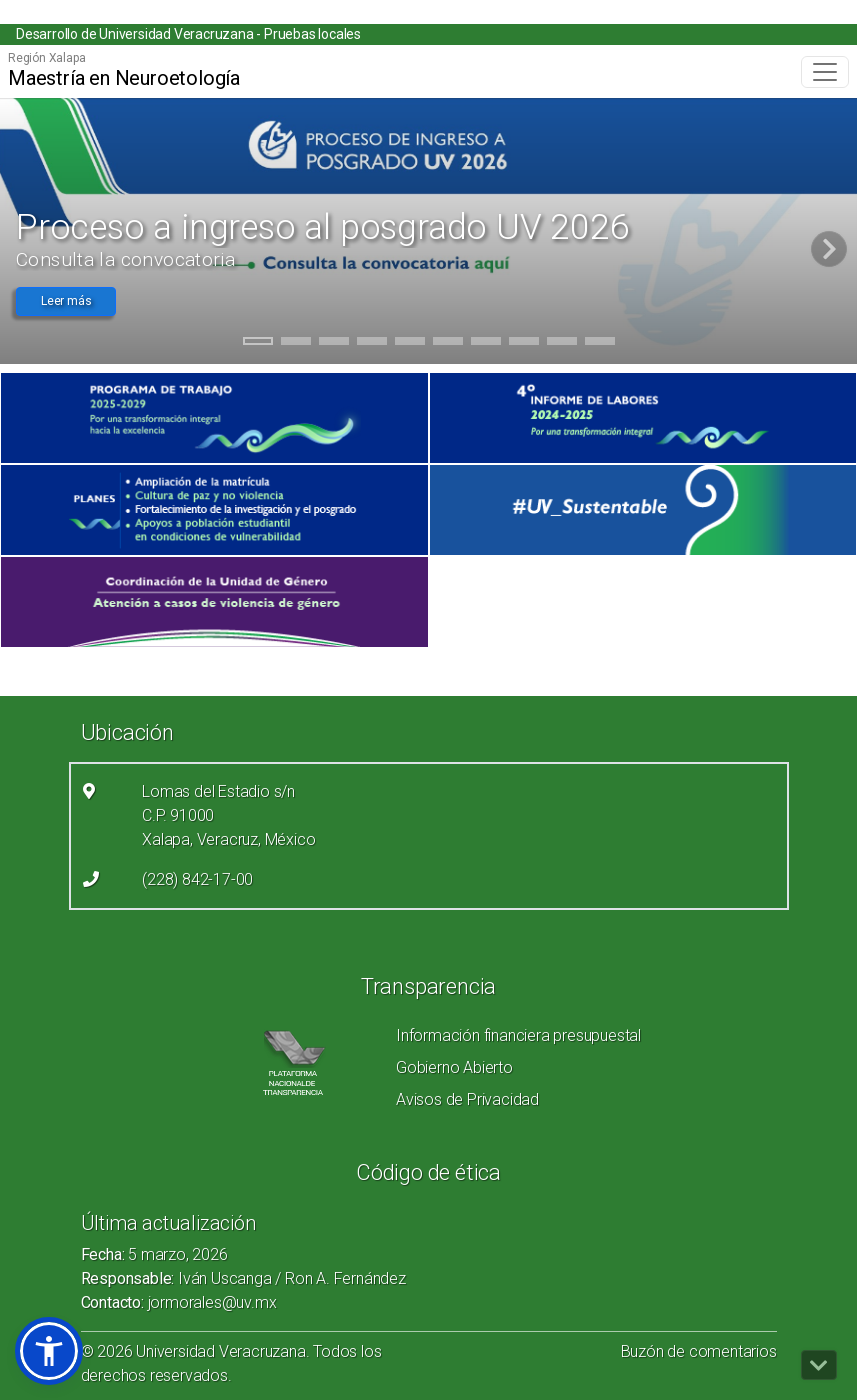 Image resolution: width=857 pixels, height=1400 pixels. I want to click on 10 [tab], so click(600, 344).